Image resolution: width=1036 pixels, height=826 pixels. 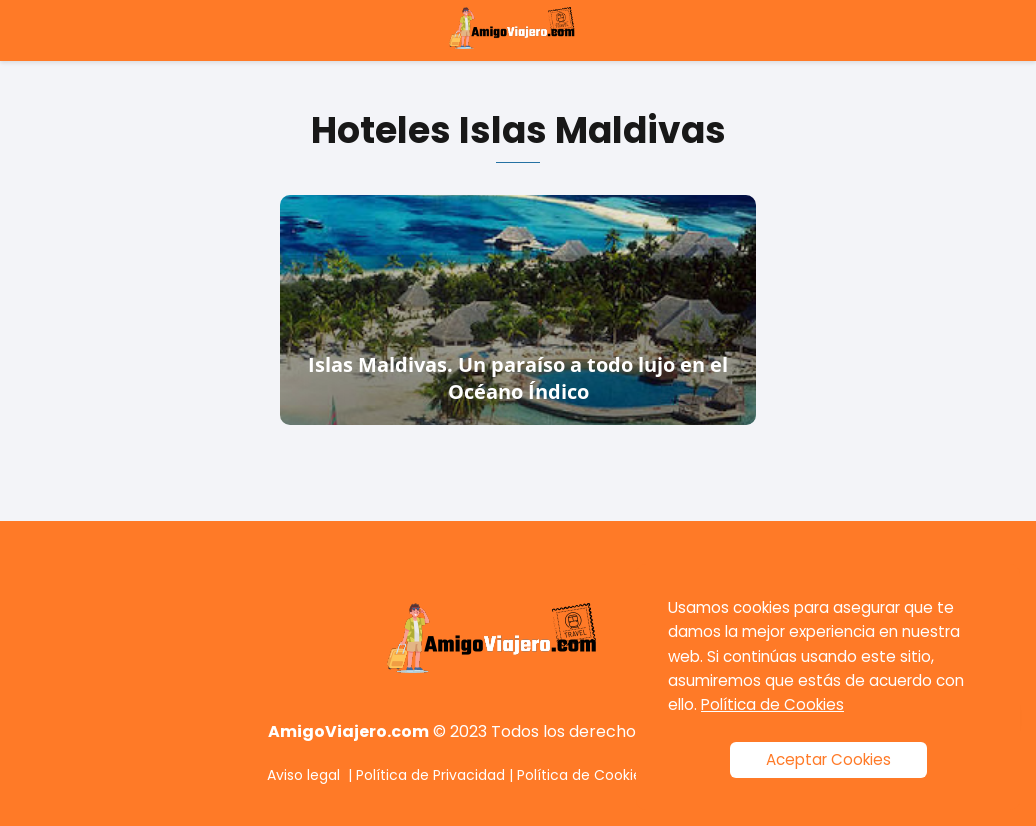 What do you see at coordinates (430, 775) in the screenshot?
I see `Política de Privacidad` at bounding box center [430, 775].